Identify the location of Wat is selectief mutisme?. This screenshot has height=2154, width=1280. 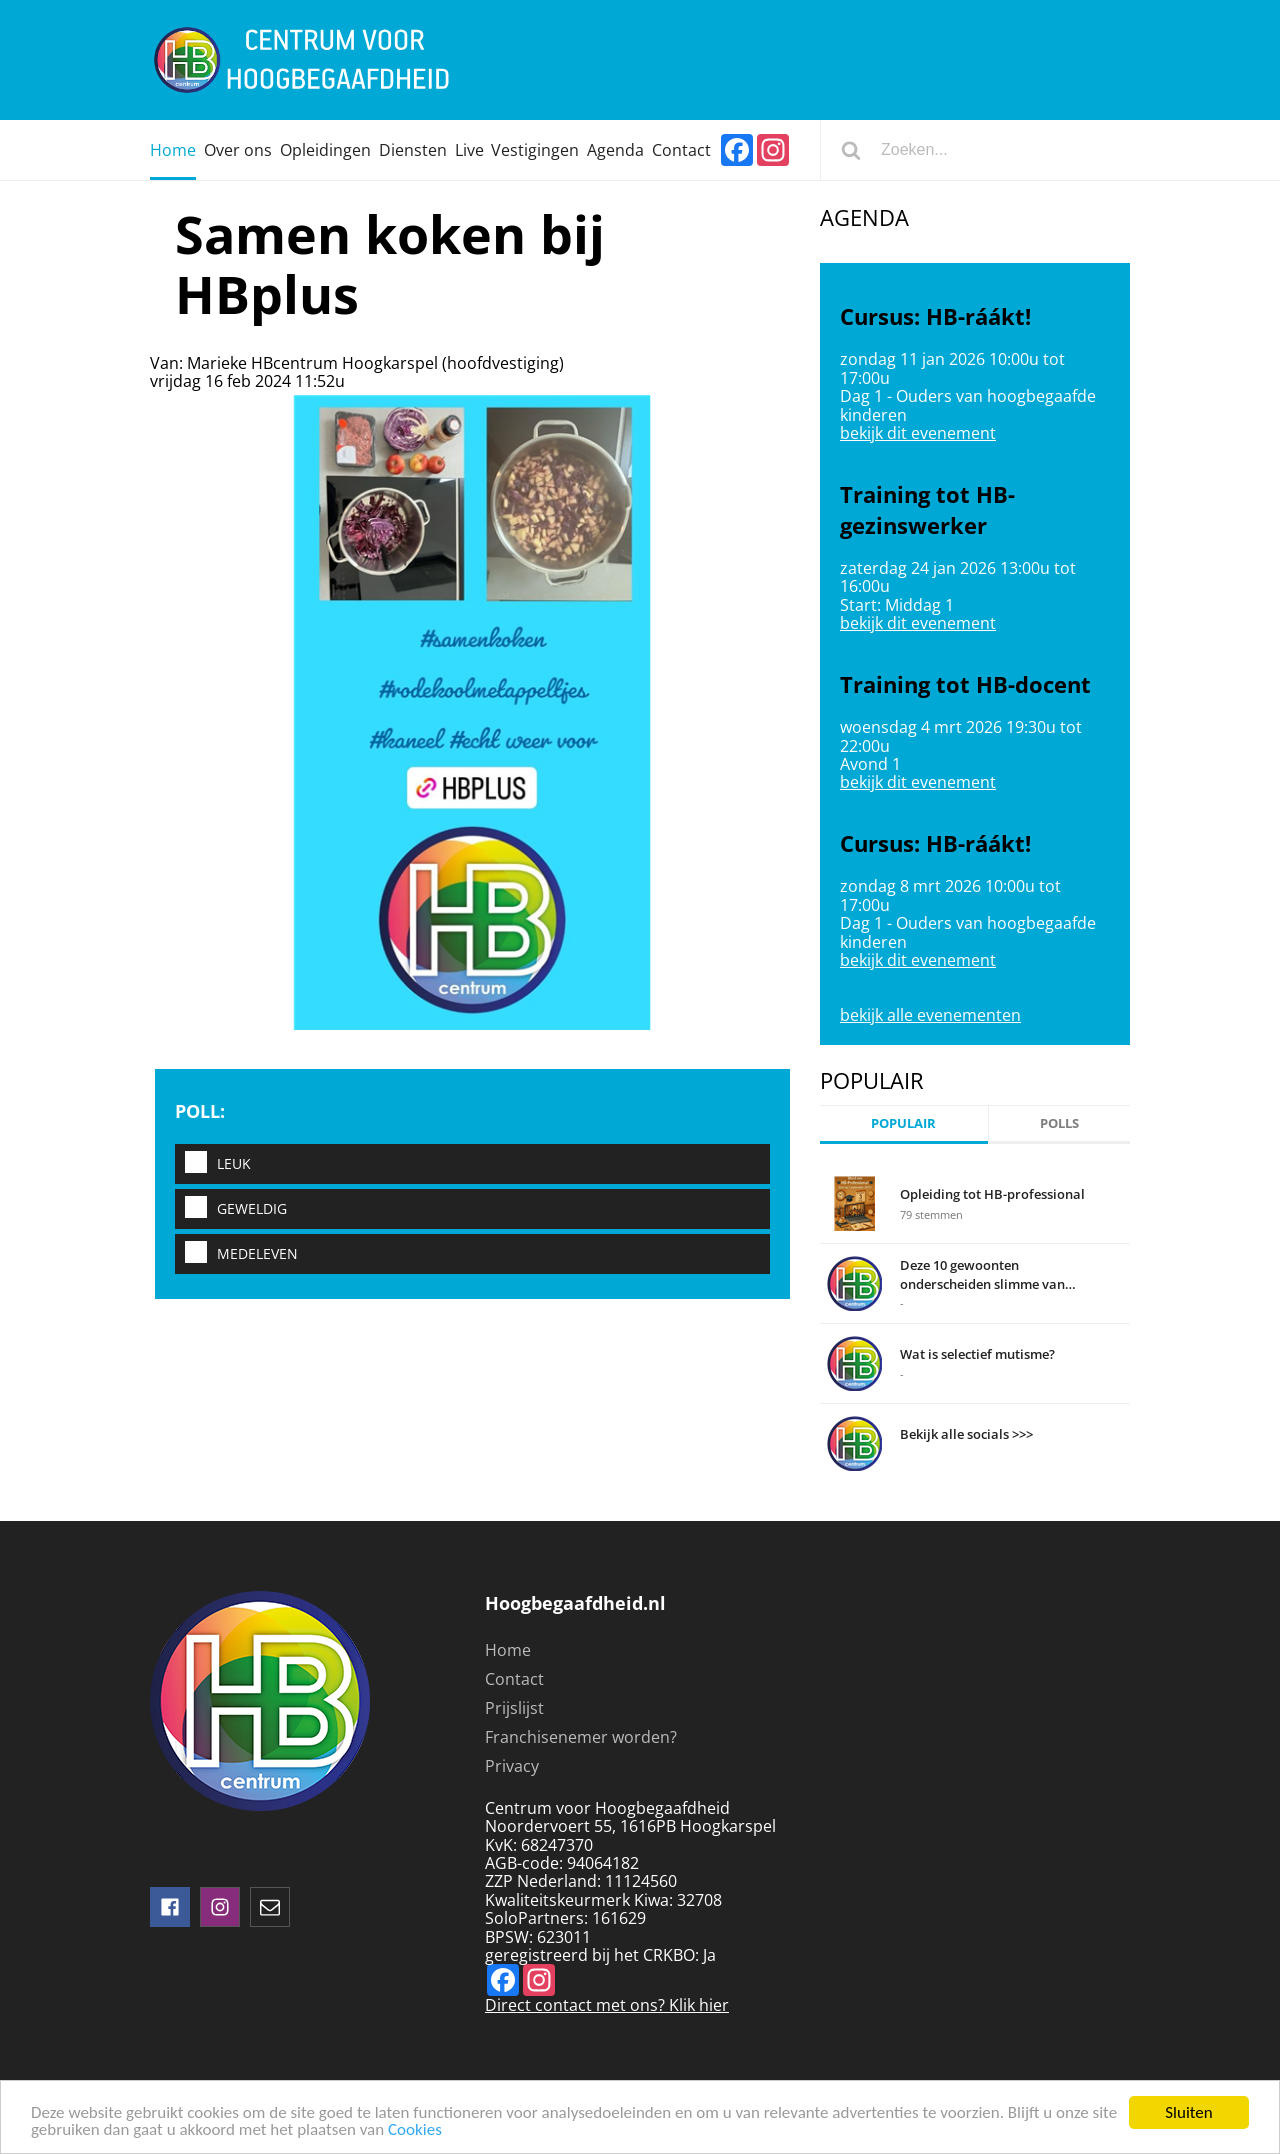
(977, 1354).